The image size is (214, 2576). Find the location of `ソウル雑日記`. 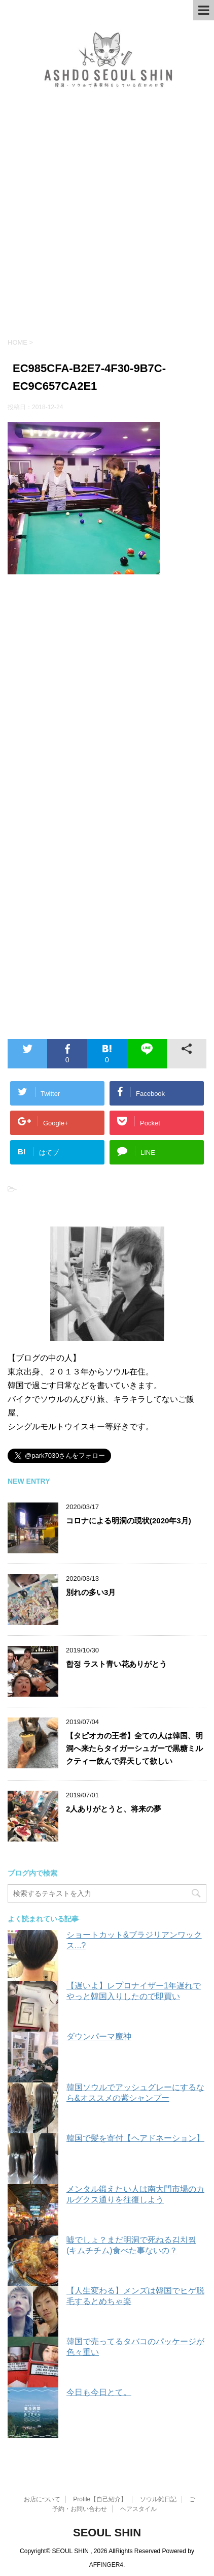

ソウル雑日記 is located at coordinates (158, 2499).